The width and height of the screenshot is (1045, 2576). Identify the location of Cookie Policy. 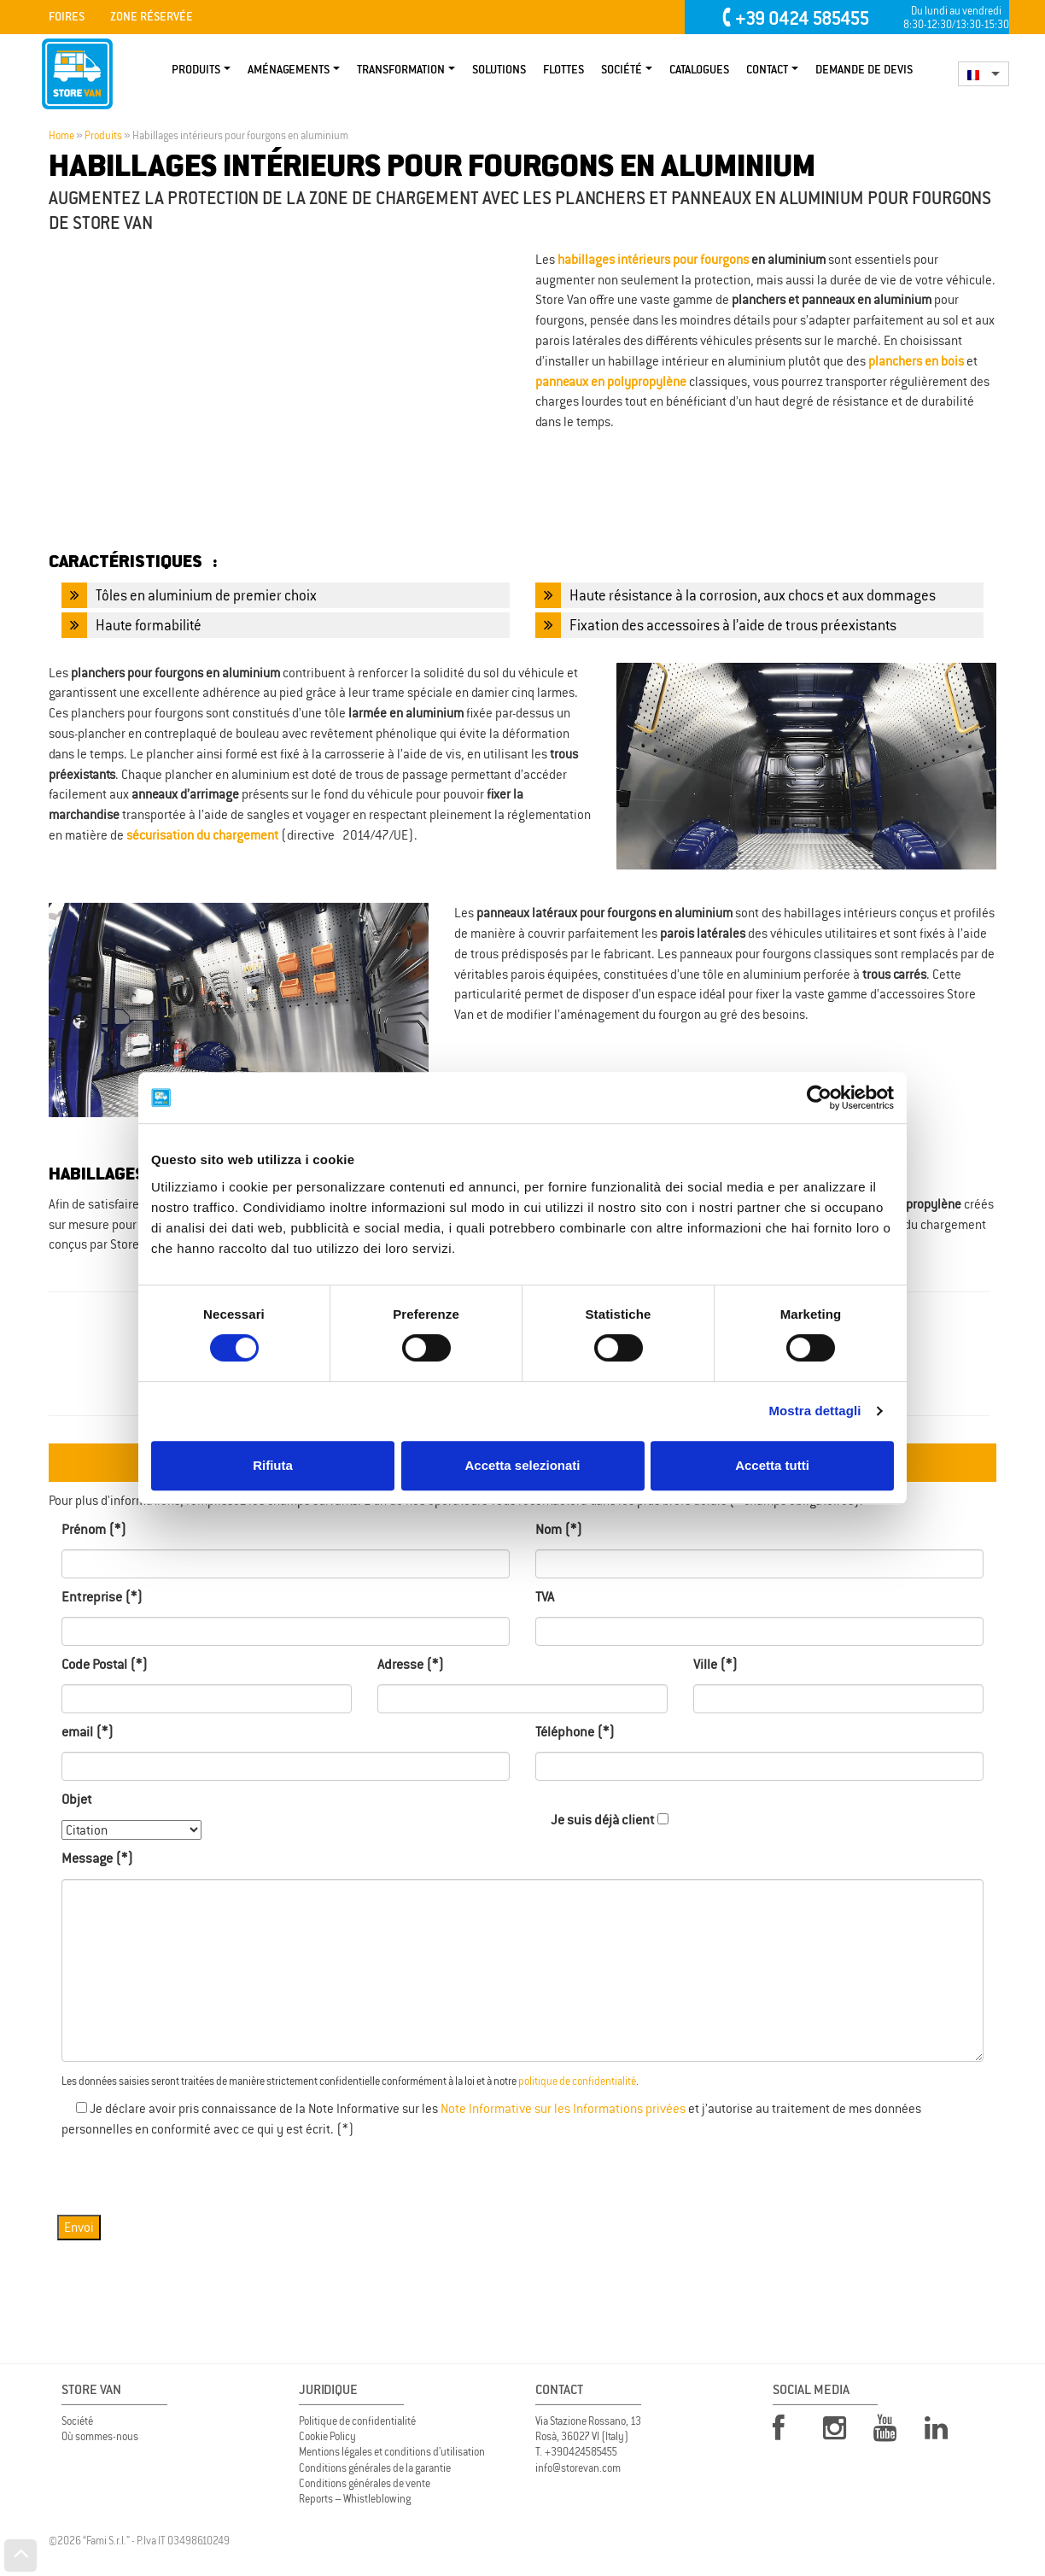
(327, 2436).